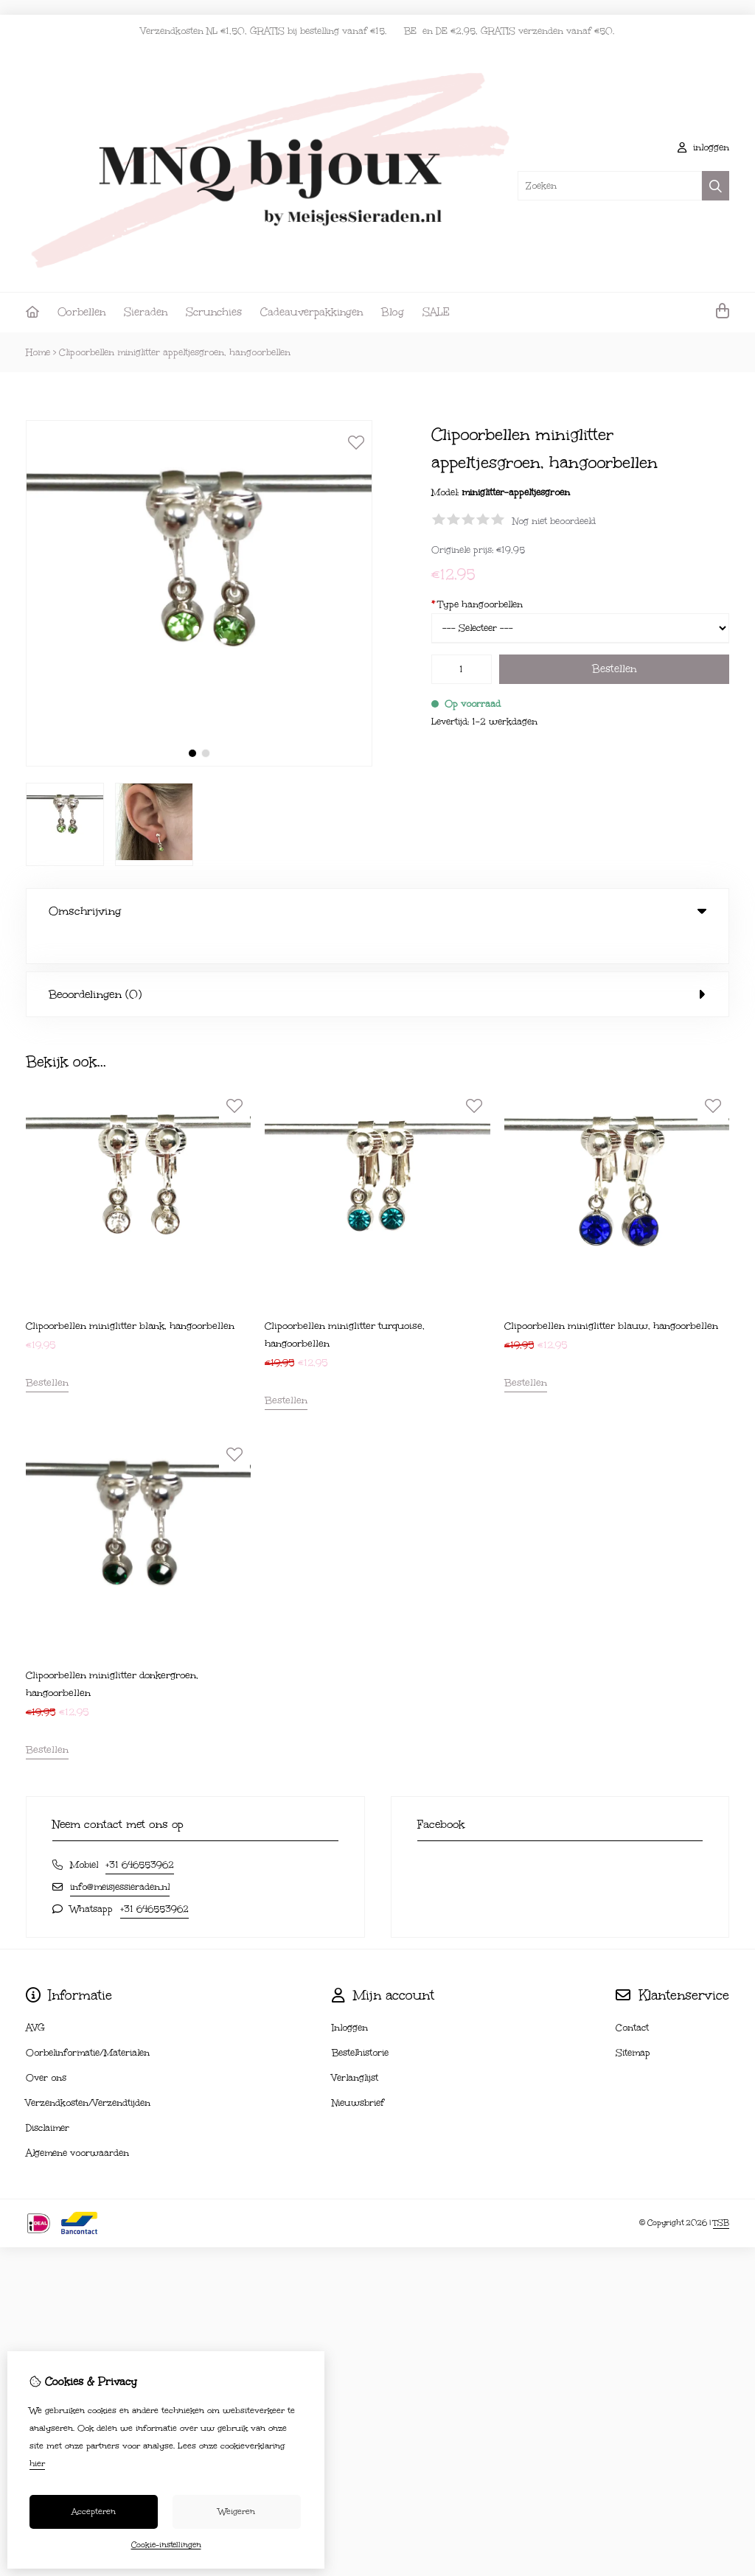 The height and width of the screenshot is (2576, 755). What do you see at coordinates (703, 147) in the screenshot?
I see `inloggen` at bounding box center [703, 147].